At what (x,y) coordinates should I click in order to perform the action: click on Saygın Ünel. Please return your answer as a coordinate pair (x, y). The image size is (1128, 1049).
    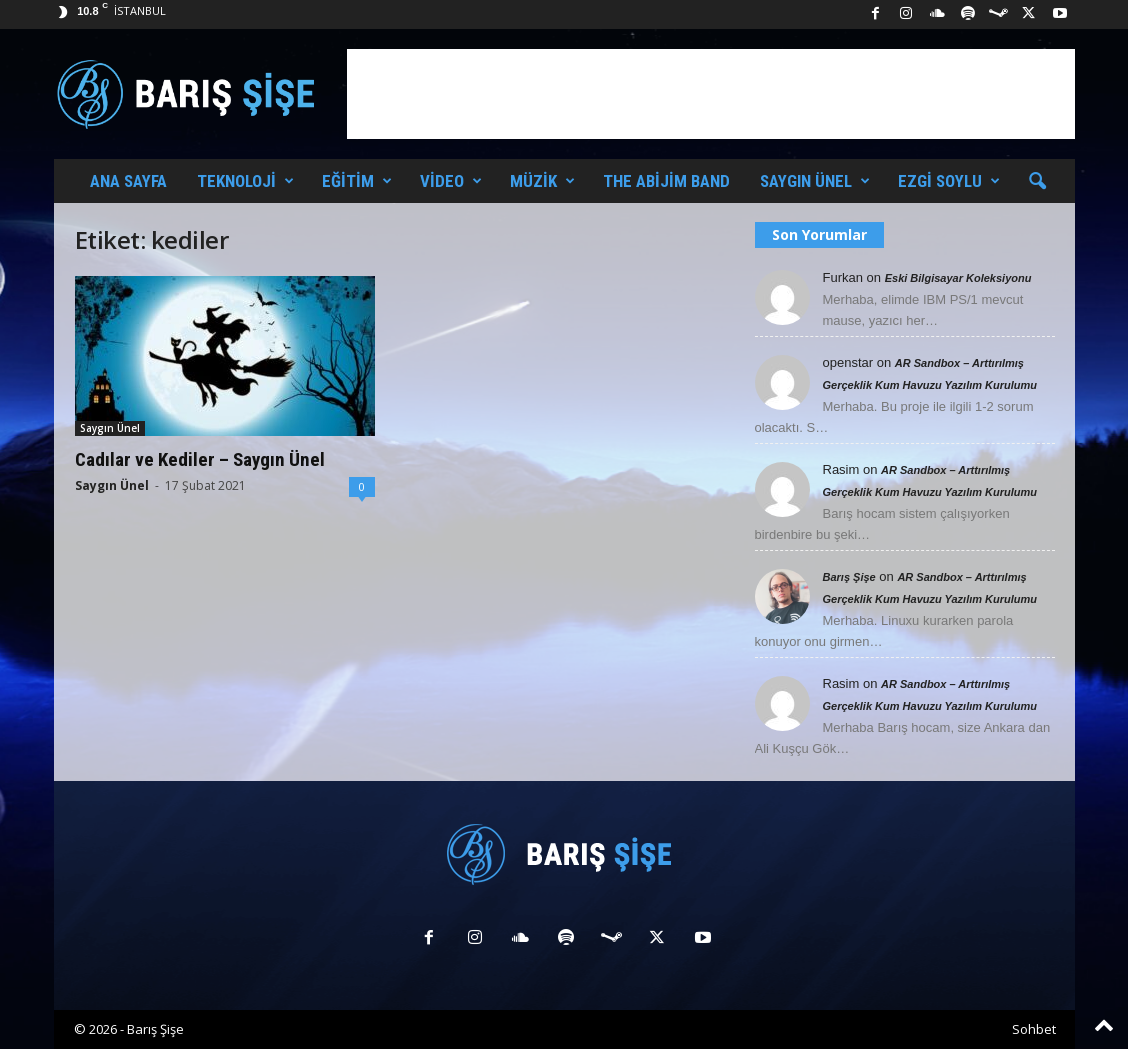
    Looking at the image, I should click on (815, 181).